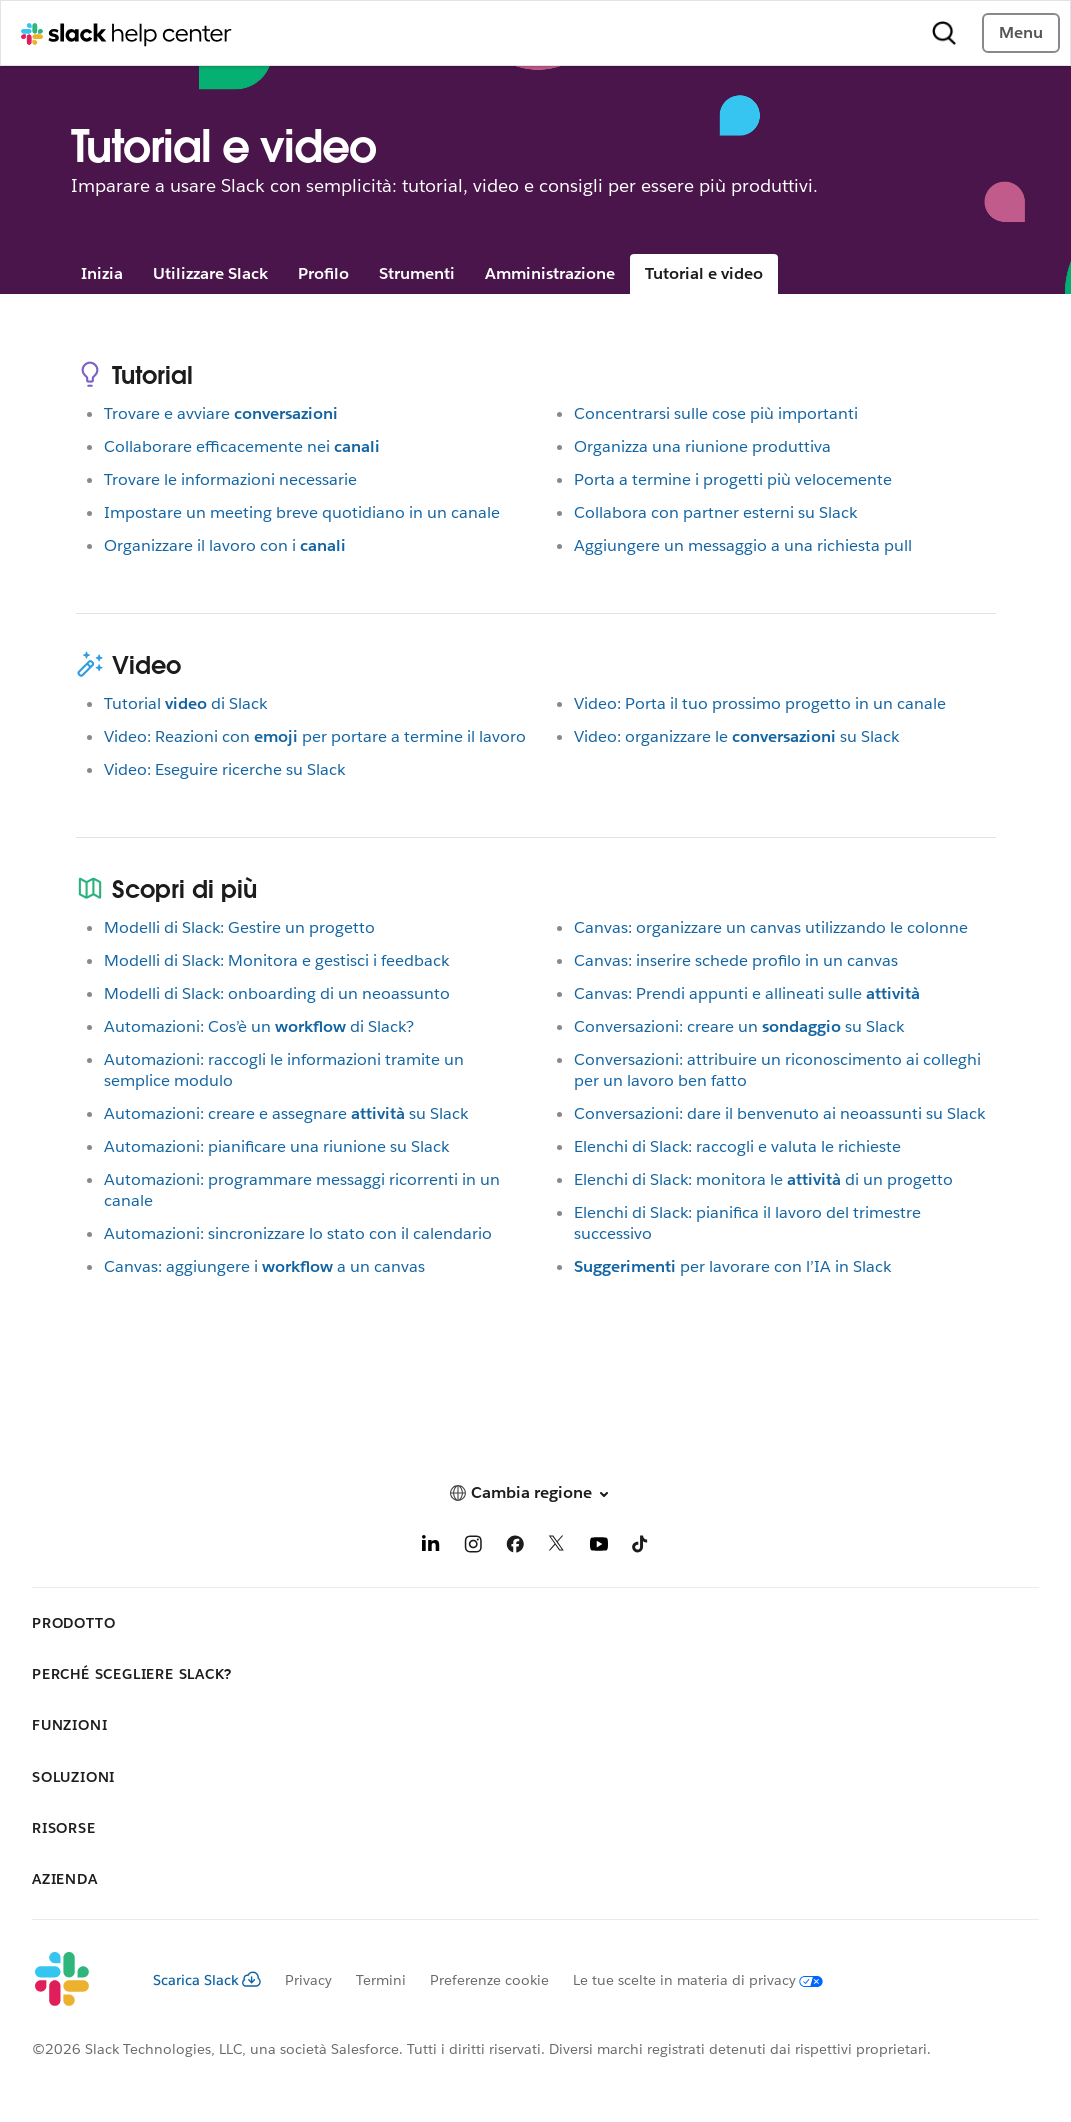  Describe the element at coordinates (221, 413) in the screenshot. I see `Trovare e avviare` at that location.